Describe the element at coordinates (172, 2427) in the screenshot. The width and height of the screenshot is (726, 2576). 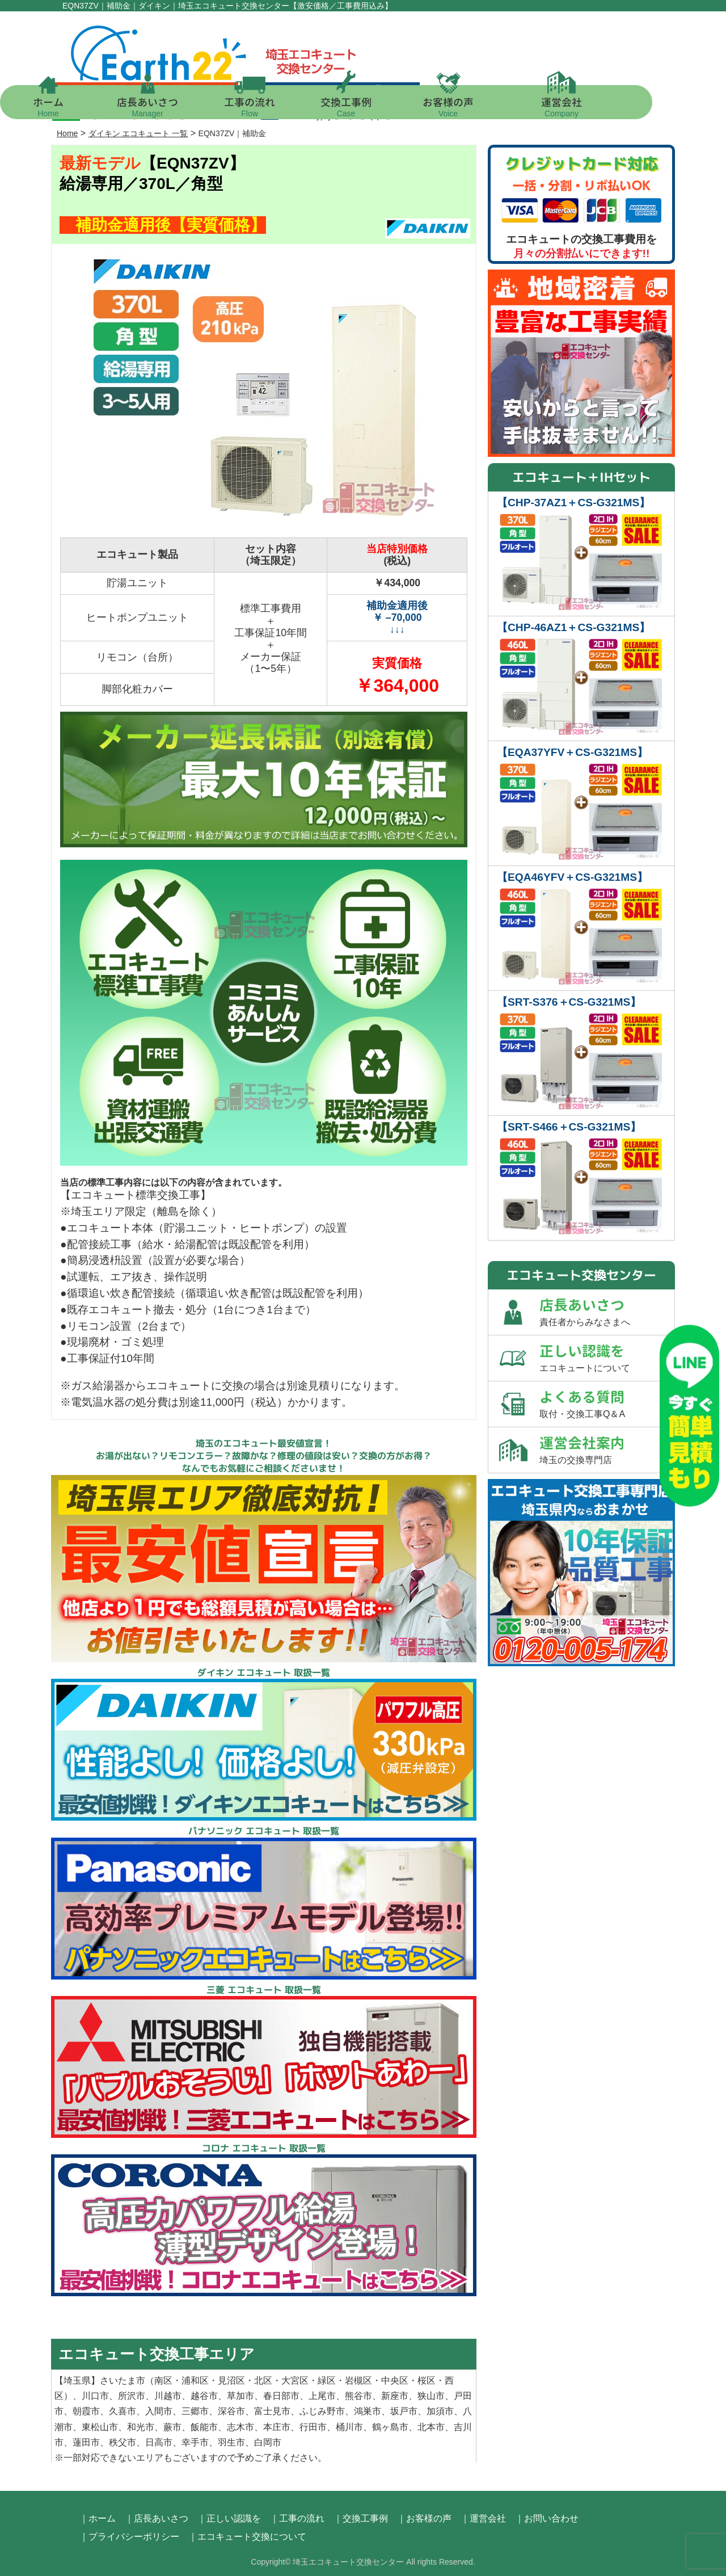
I see `蕨市` at that location.